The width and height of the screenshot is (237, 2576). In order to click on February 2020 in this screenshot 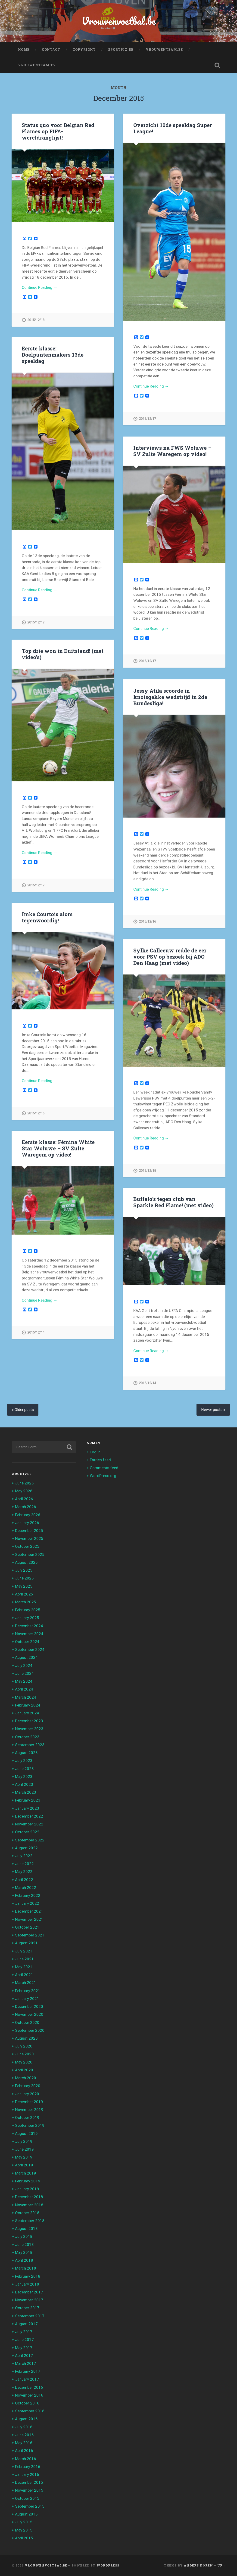, I will do `click(27, 2085)`.